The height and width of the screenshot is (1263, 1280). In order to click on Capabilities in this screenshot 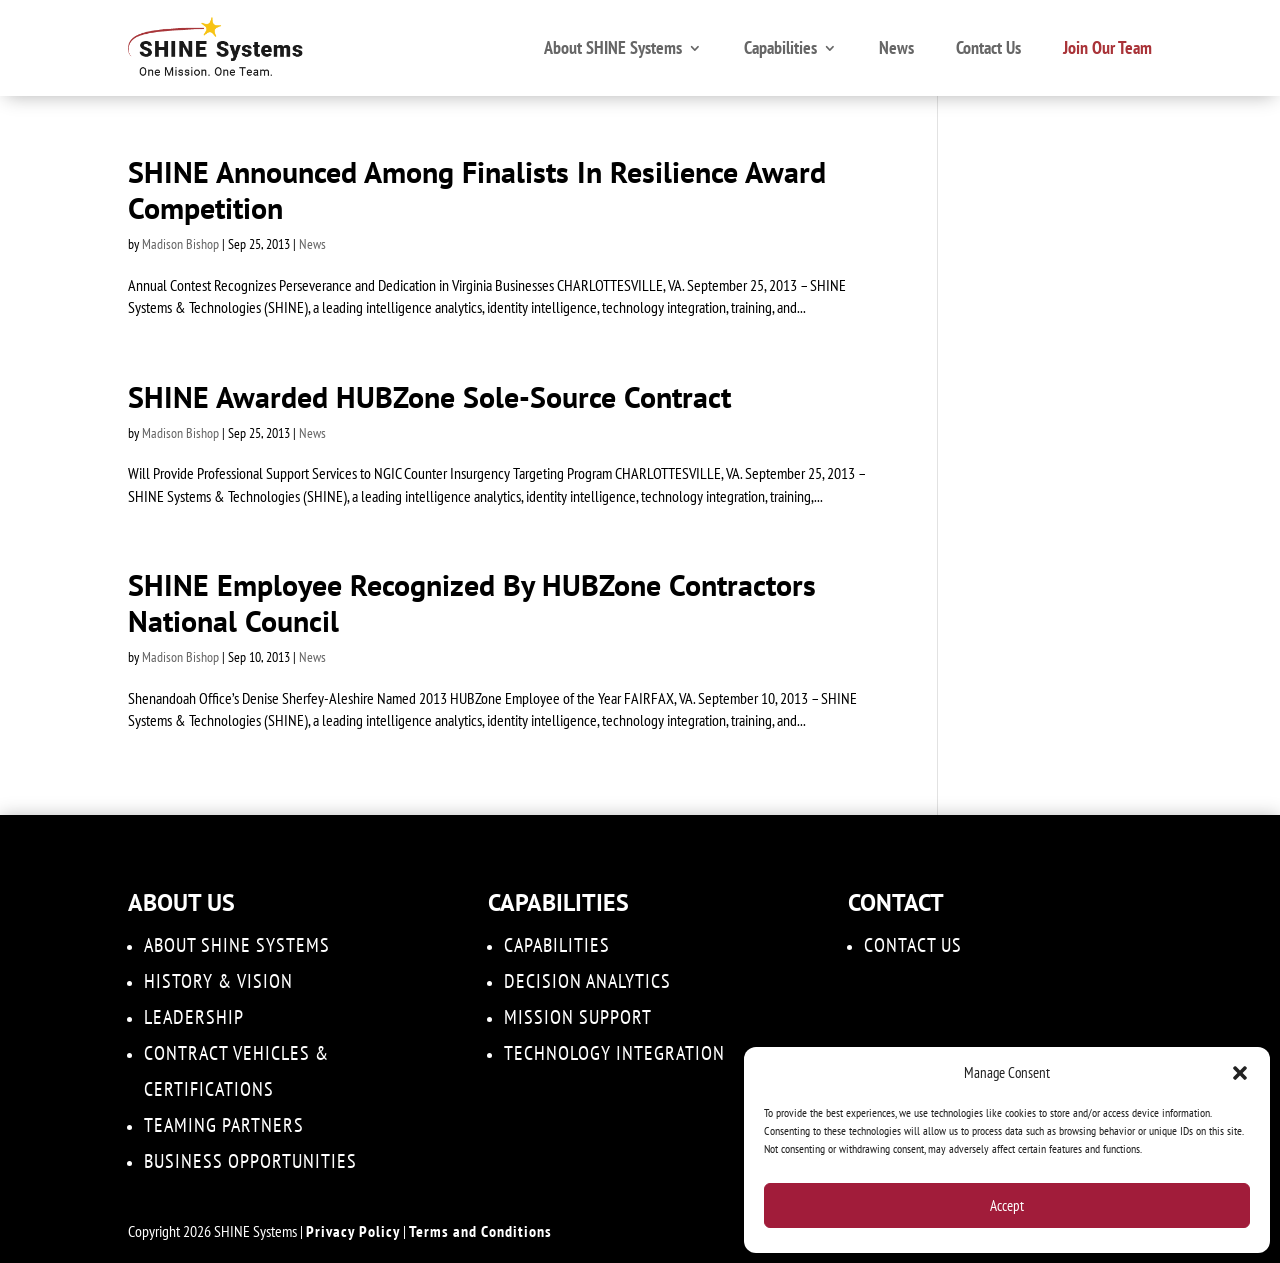, I will do `click(780, 47)`.